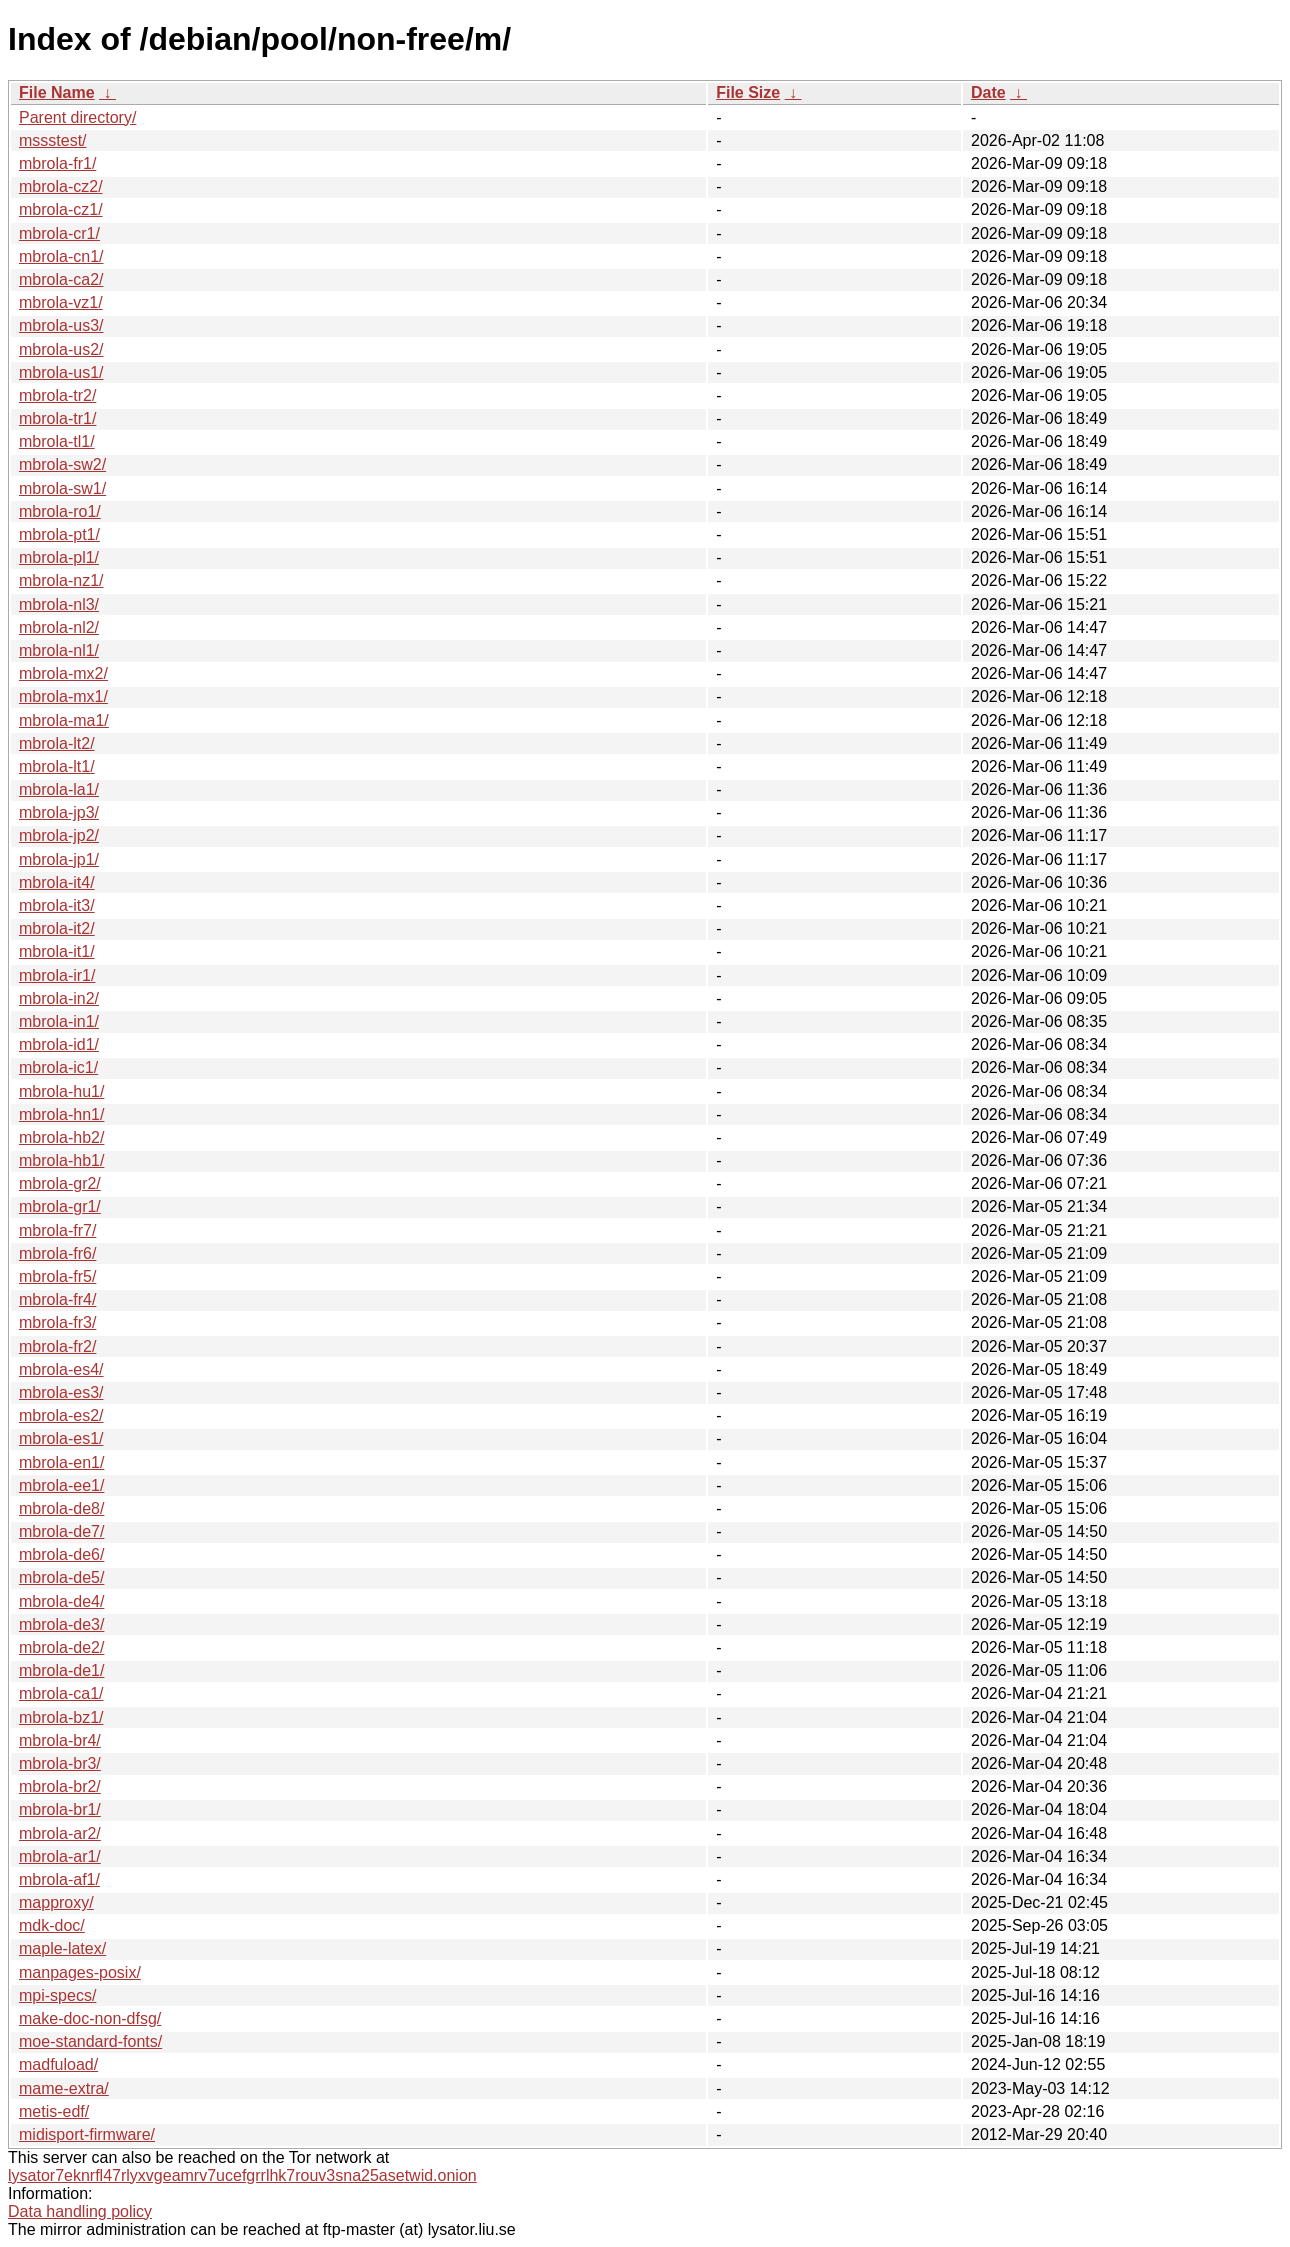 The image size is (1290, 2247). Describe the element at coordinates (242, 2175) in the screenshot. I see `lysator7eknrfl47rlyxvgeamrv7ucefgrrlhk7rouv3sna25asetwid.onion` at that location.